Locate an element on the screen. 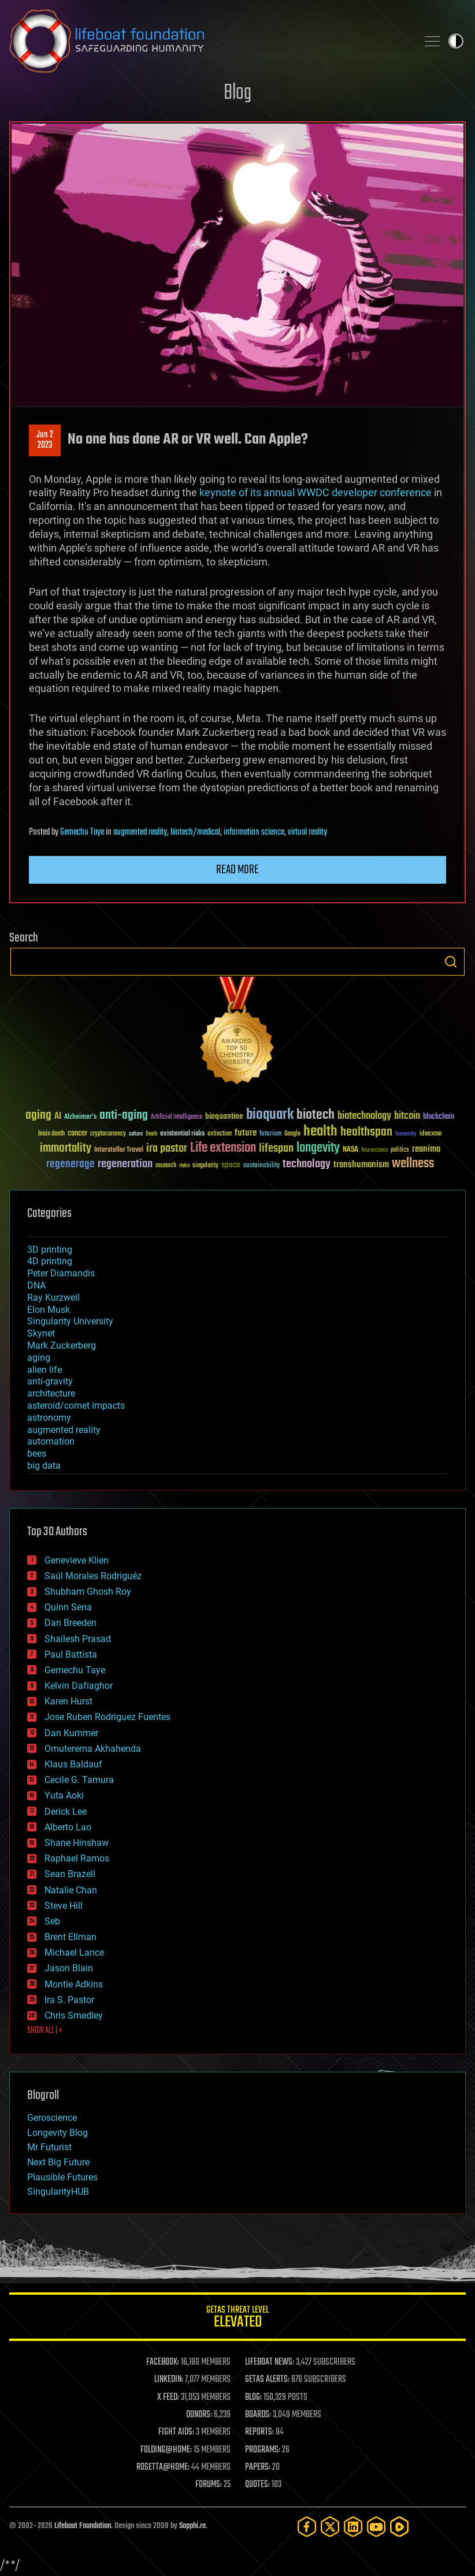 This screenshot has height=2576, width=475. bioquark [bioquark (189 items)] is located at coordinates (270, 1115).